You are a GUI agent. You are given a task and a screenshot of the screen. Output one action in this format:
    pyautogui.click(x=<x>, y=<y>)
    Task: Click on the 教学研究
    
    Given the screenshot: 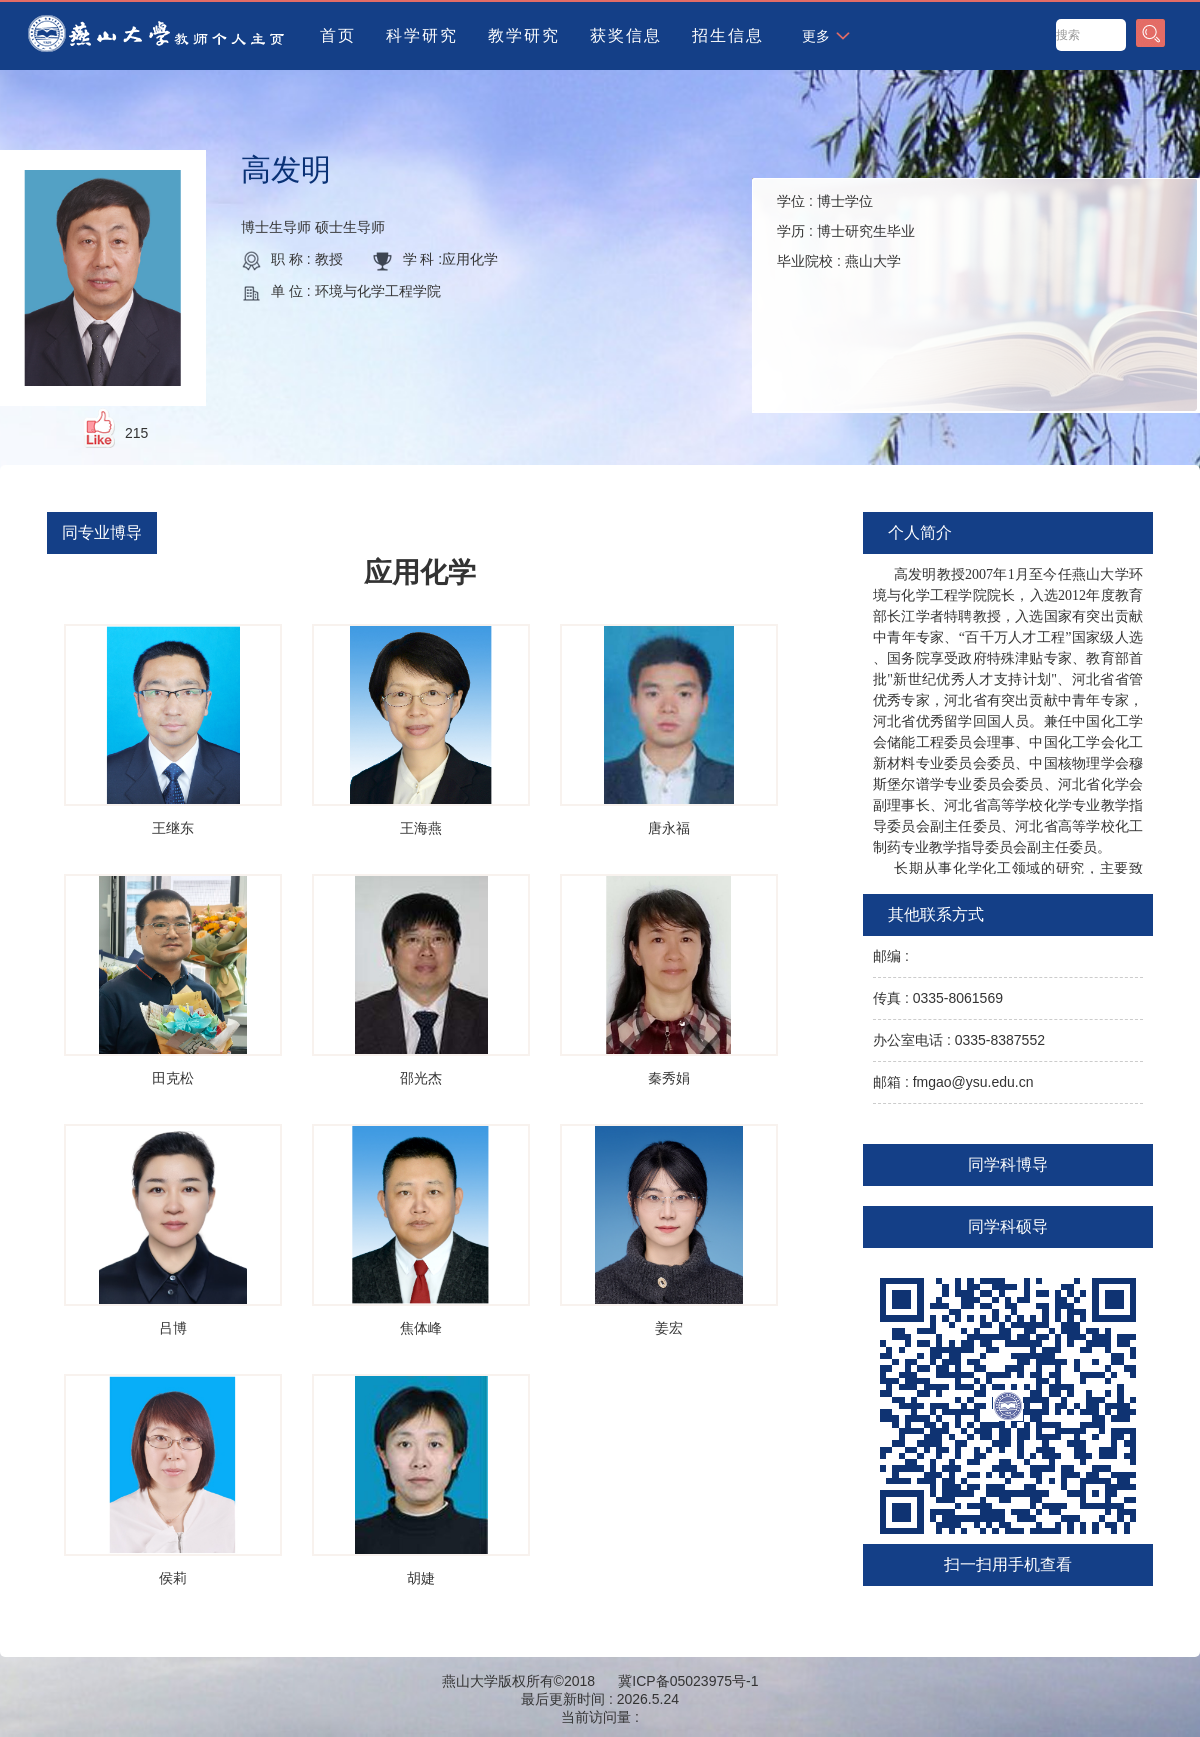 What is the action you would take?
    pyautogui.click(x=524, y=35)
    